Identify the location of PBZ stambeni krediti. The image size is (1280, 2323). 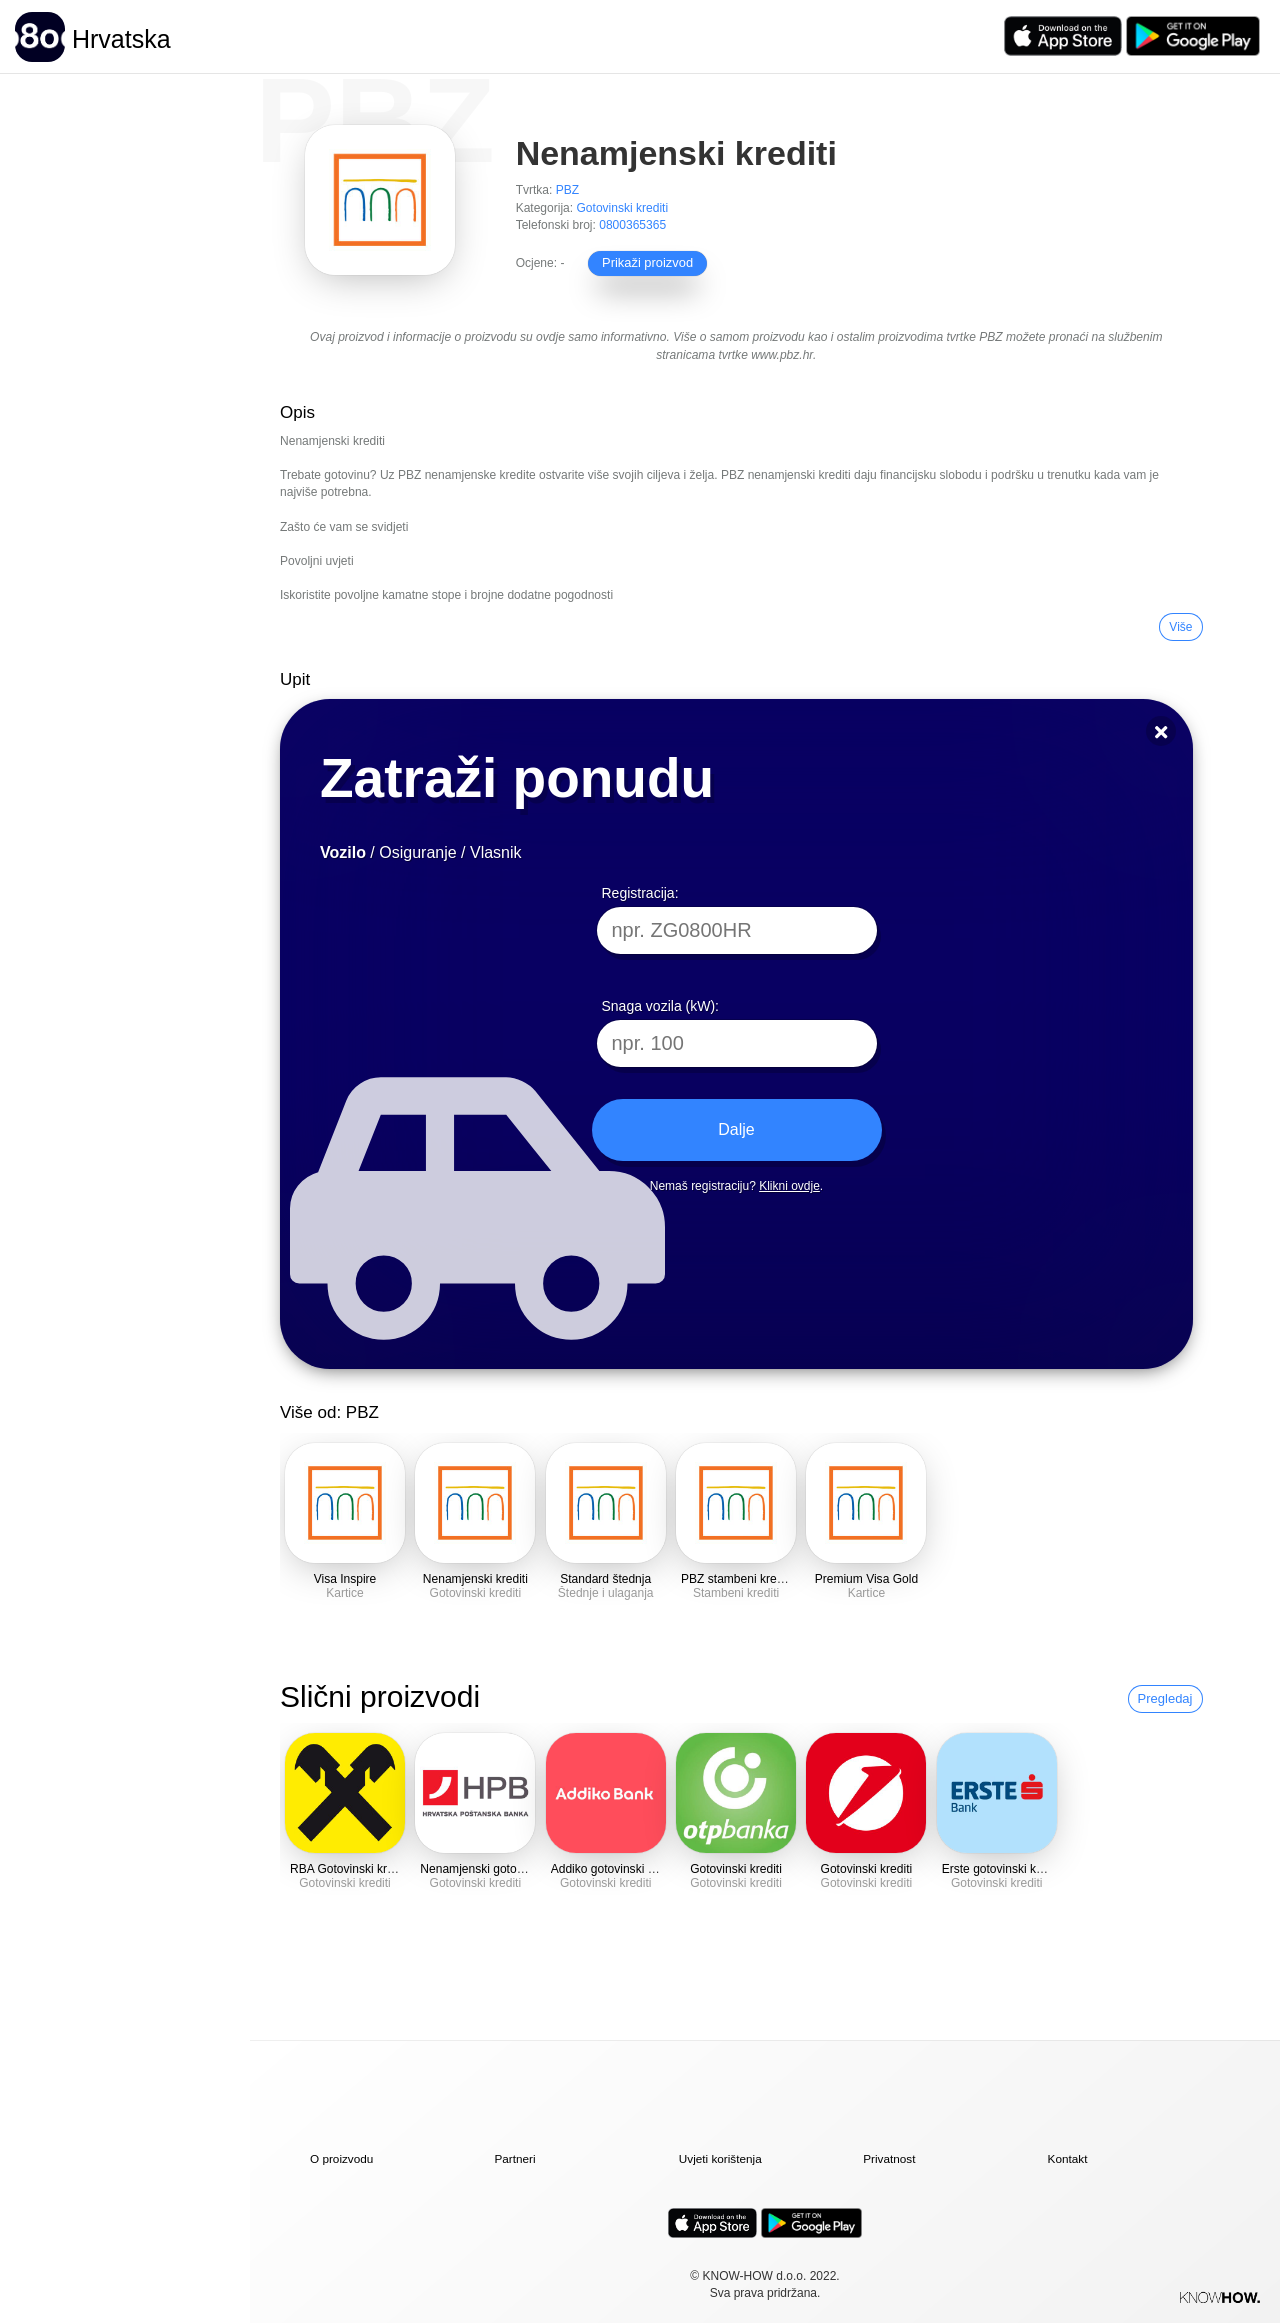
(736, 1579).